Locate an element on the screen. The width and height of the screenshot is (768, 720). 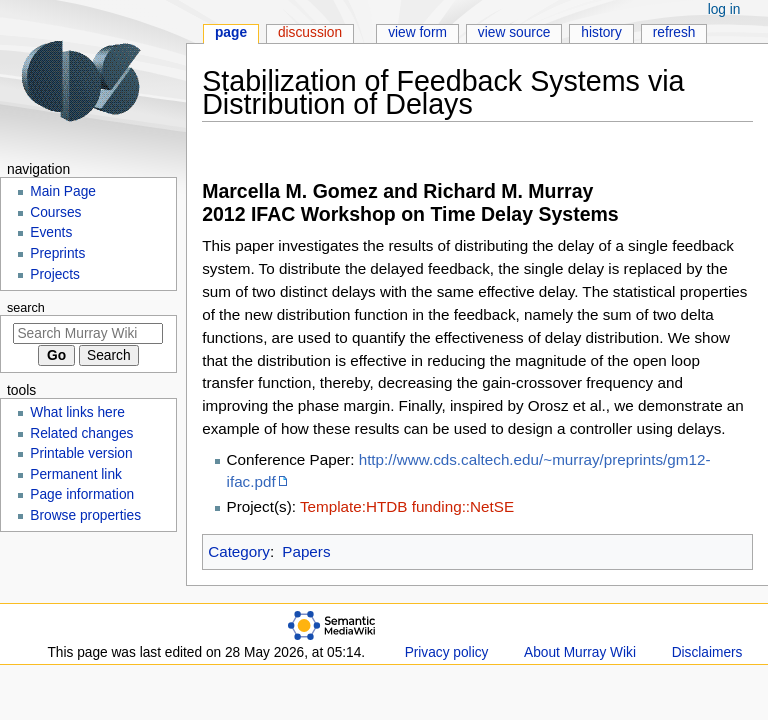
Preprints is located at coordinates (57, 253).